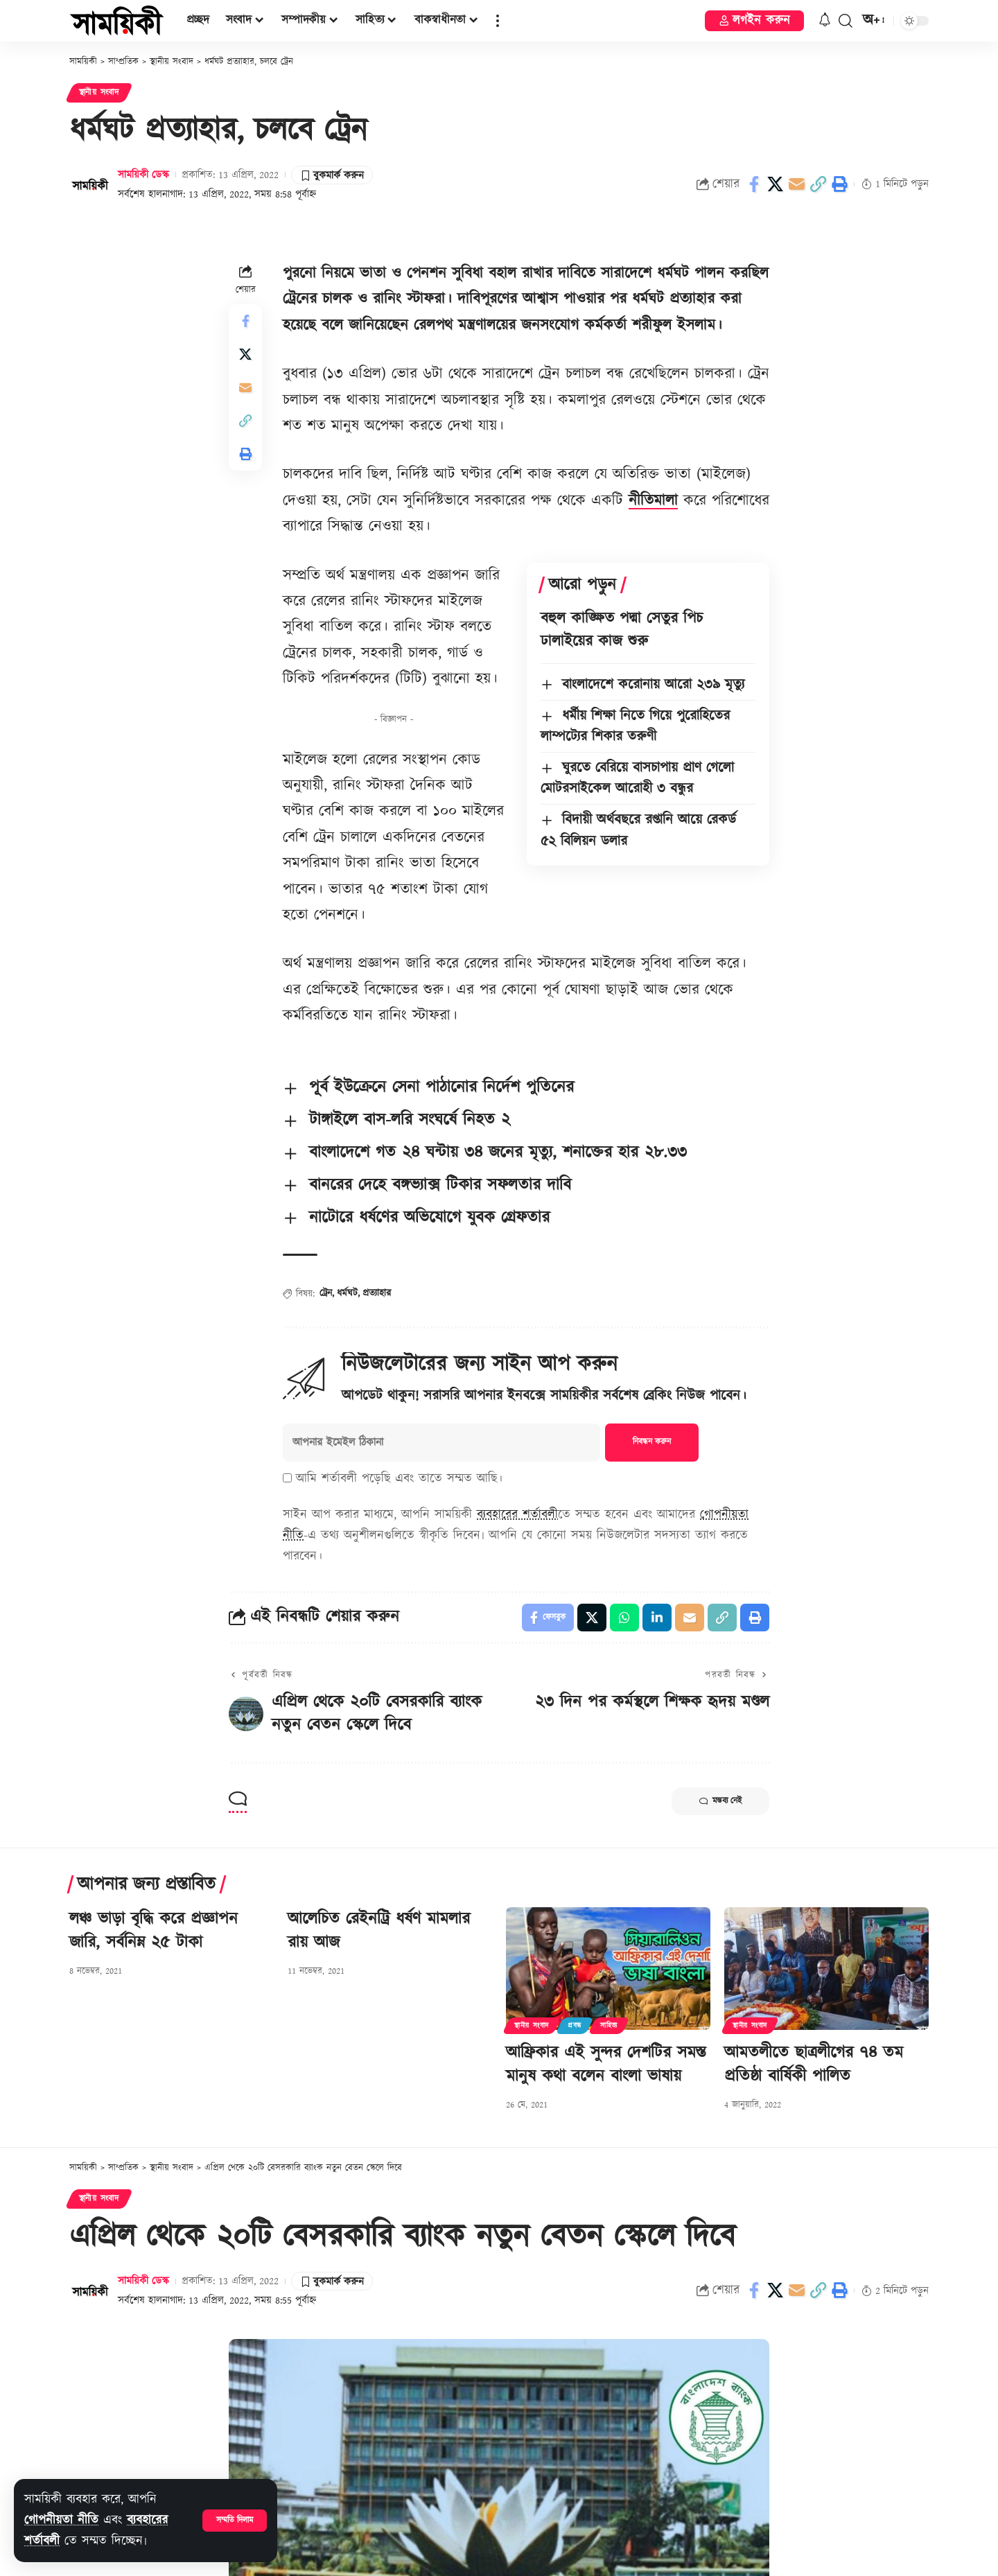 Image resolution: width=998 pixels, height=2576 pixels. I want to click on নীতিমালা, so click(653, 500).